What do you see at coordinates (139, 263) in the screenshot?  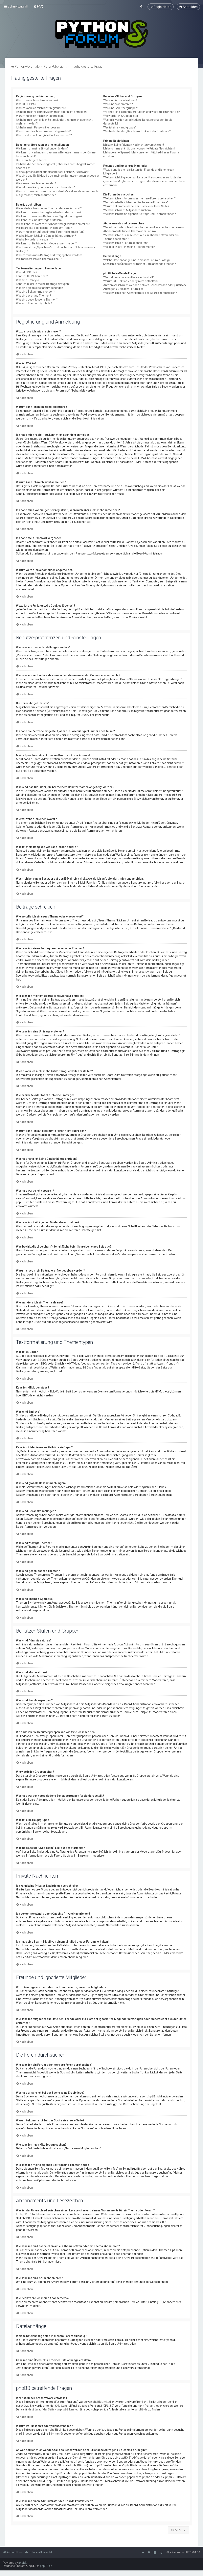 I see `Kann ich eine Übersicht all meiner Dateianhänge erhalten?` at bounding box center [139, 263].